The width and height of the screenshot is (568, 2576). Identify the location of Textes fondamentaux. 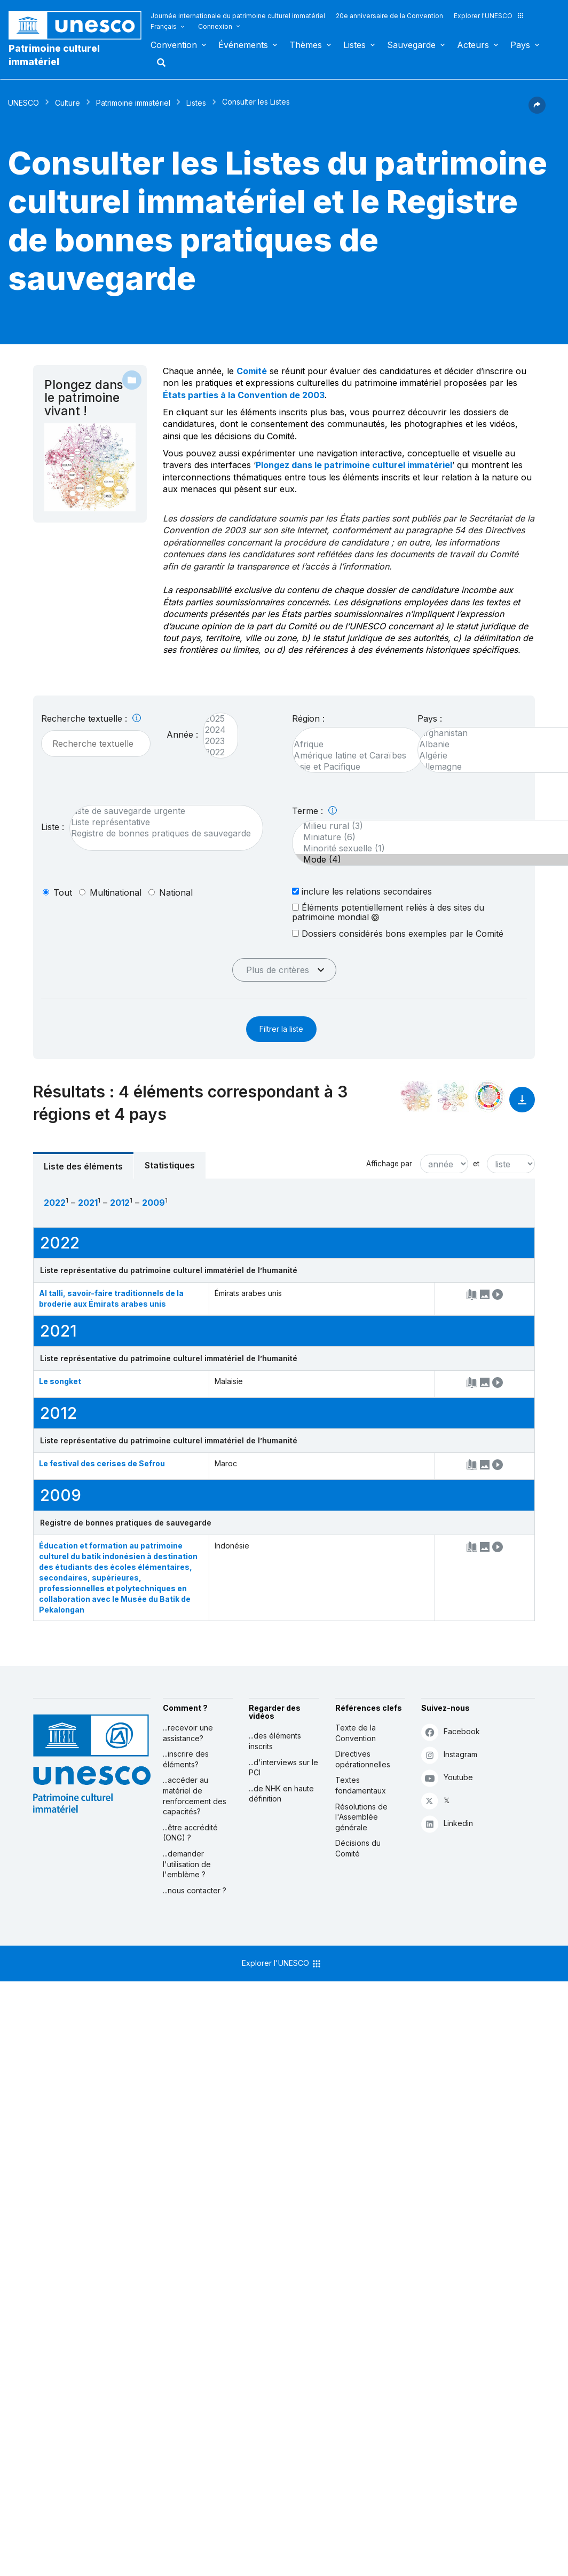
(360, 1785).